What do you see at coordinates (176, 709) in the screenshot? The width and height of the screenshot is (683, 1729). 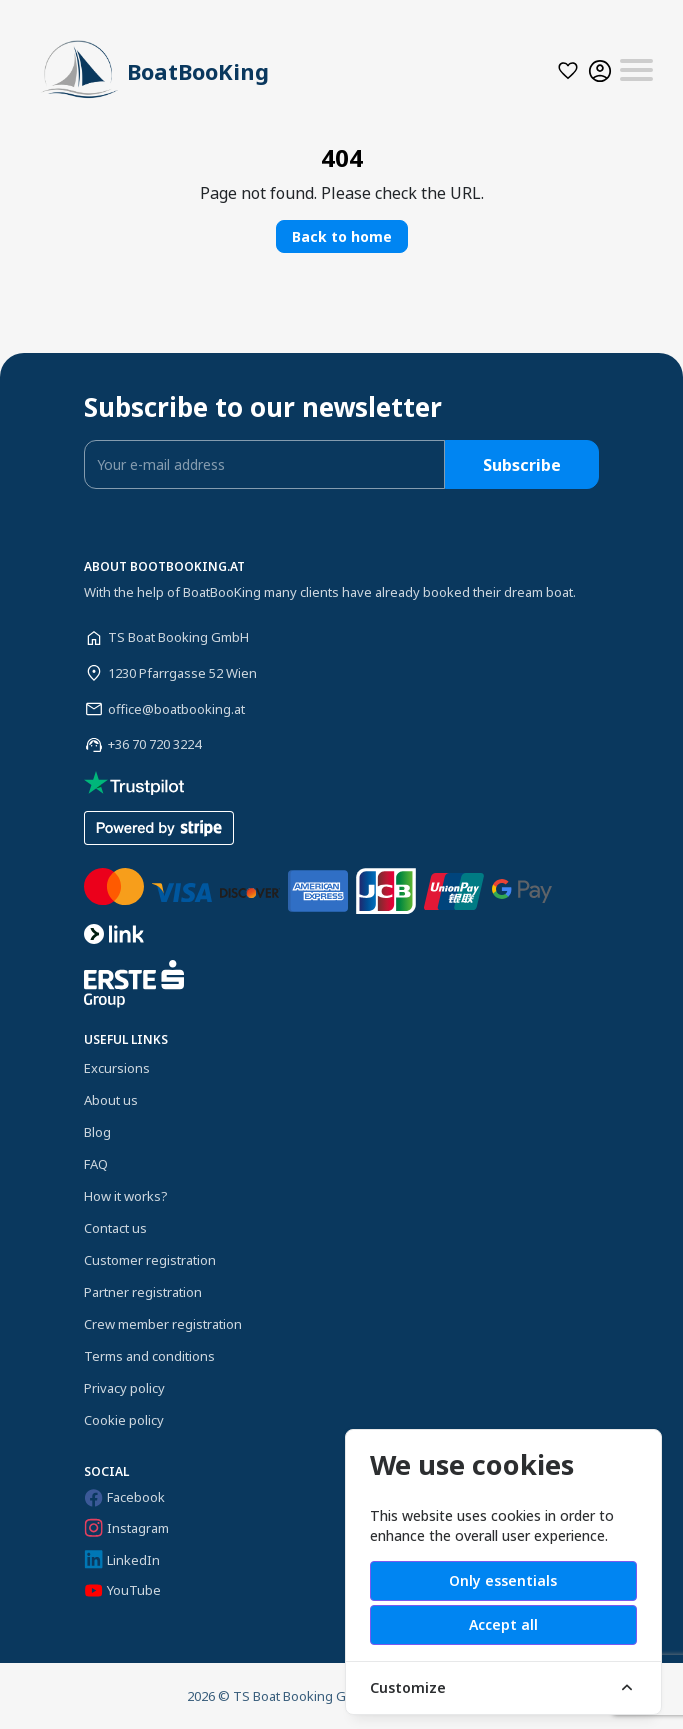 I see `office@boatbooking.at` at bounding box center [176, 709].